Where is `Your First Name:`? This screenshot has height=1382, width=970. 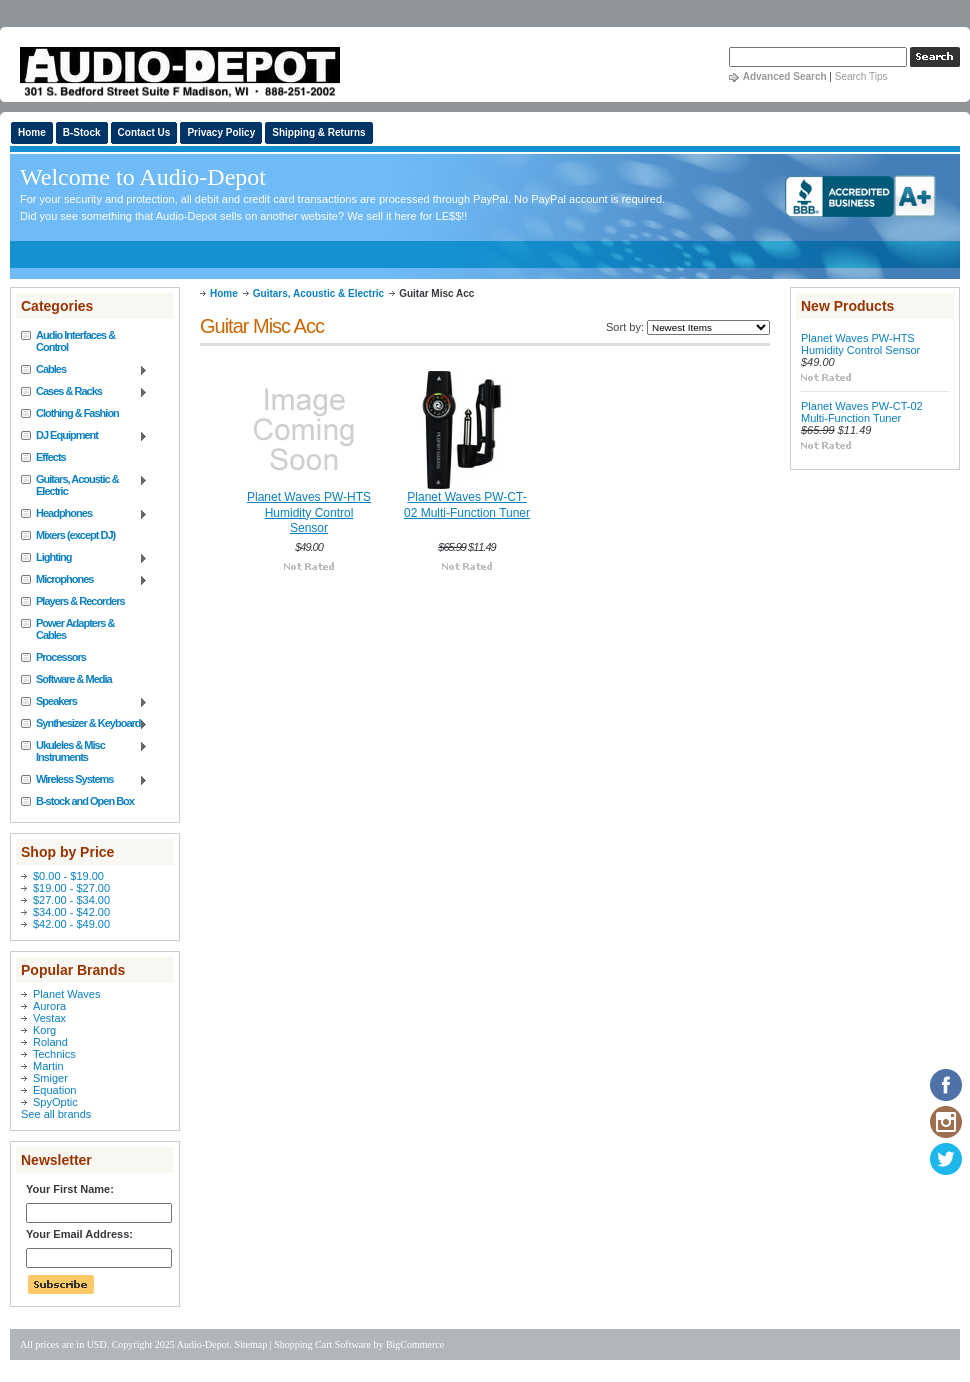
Your First Name: is located at coordinates (70, 1189).